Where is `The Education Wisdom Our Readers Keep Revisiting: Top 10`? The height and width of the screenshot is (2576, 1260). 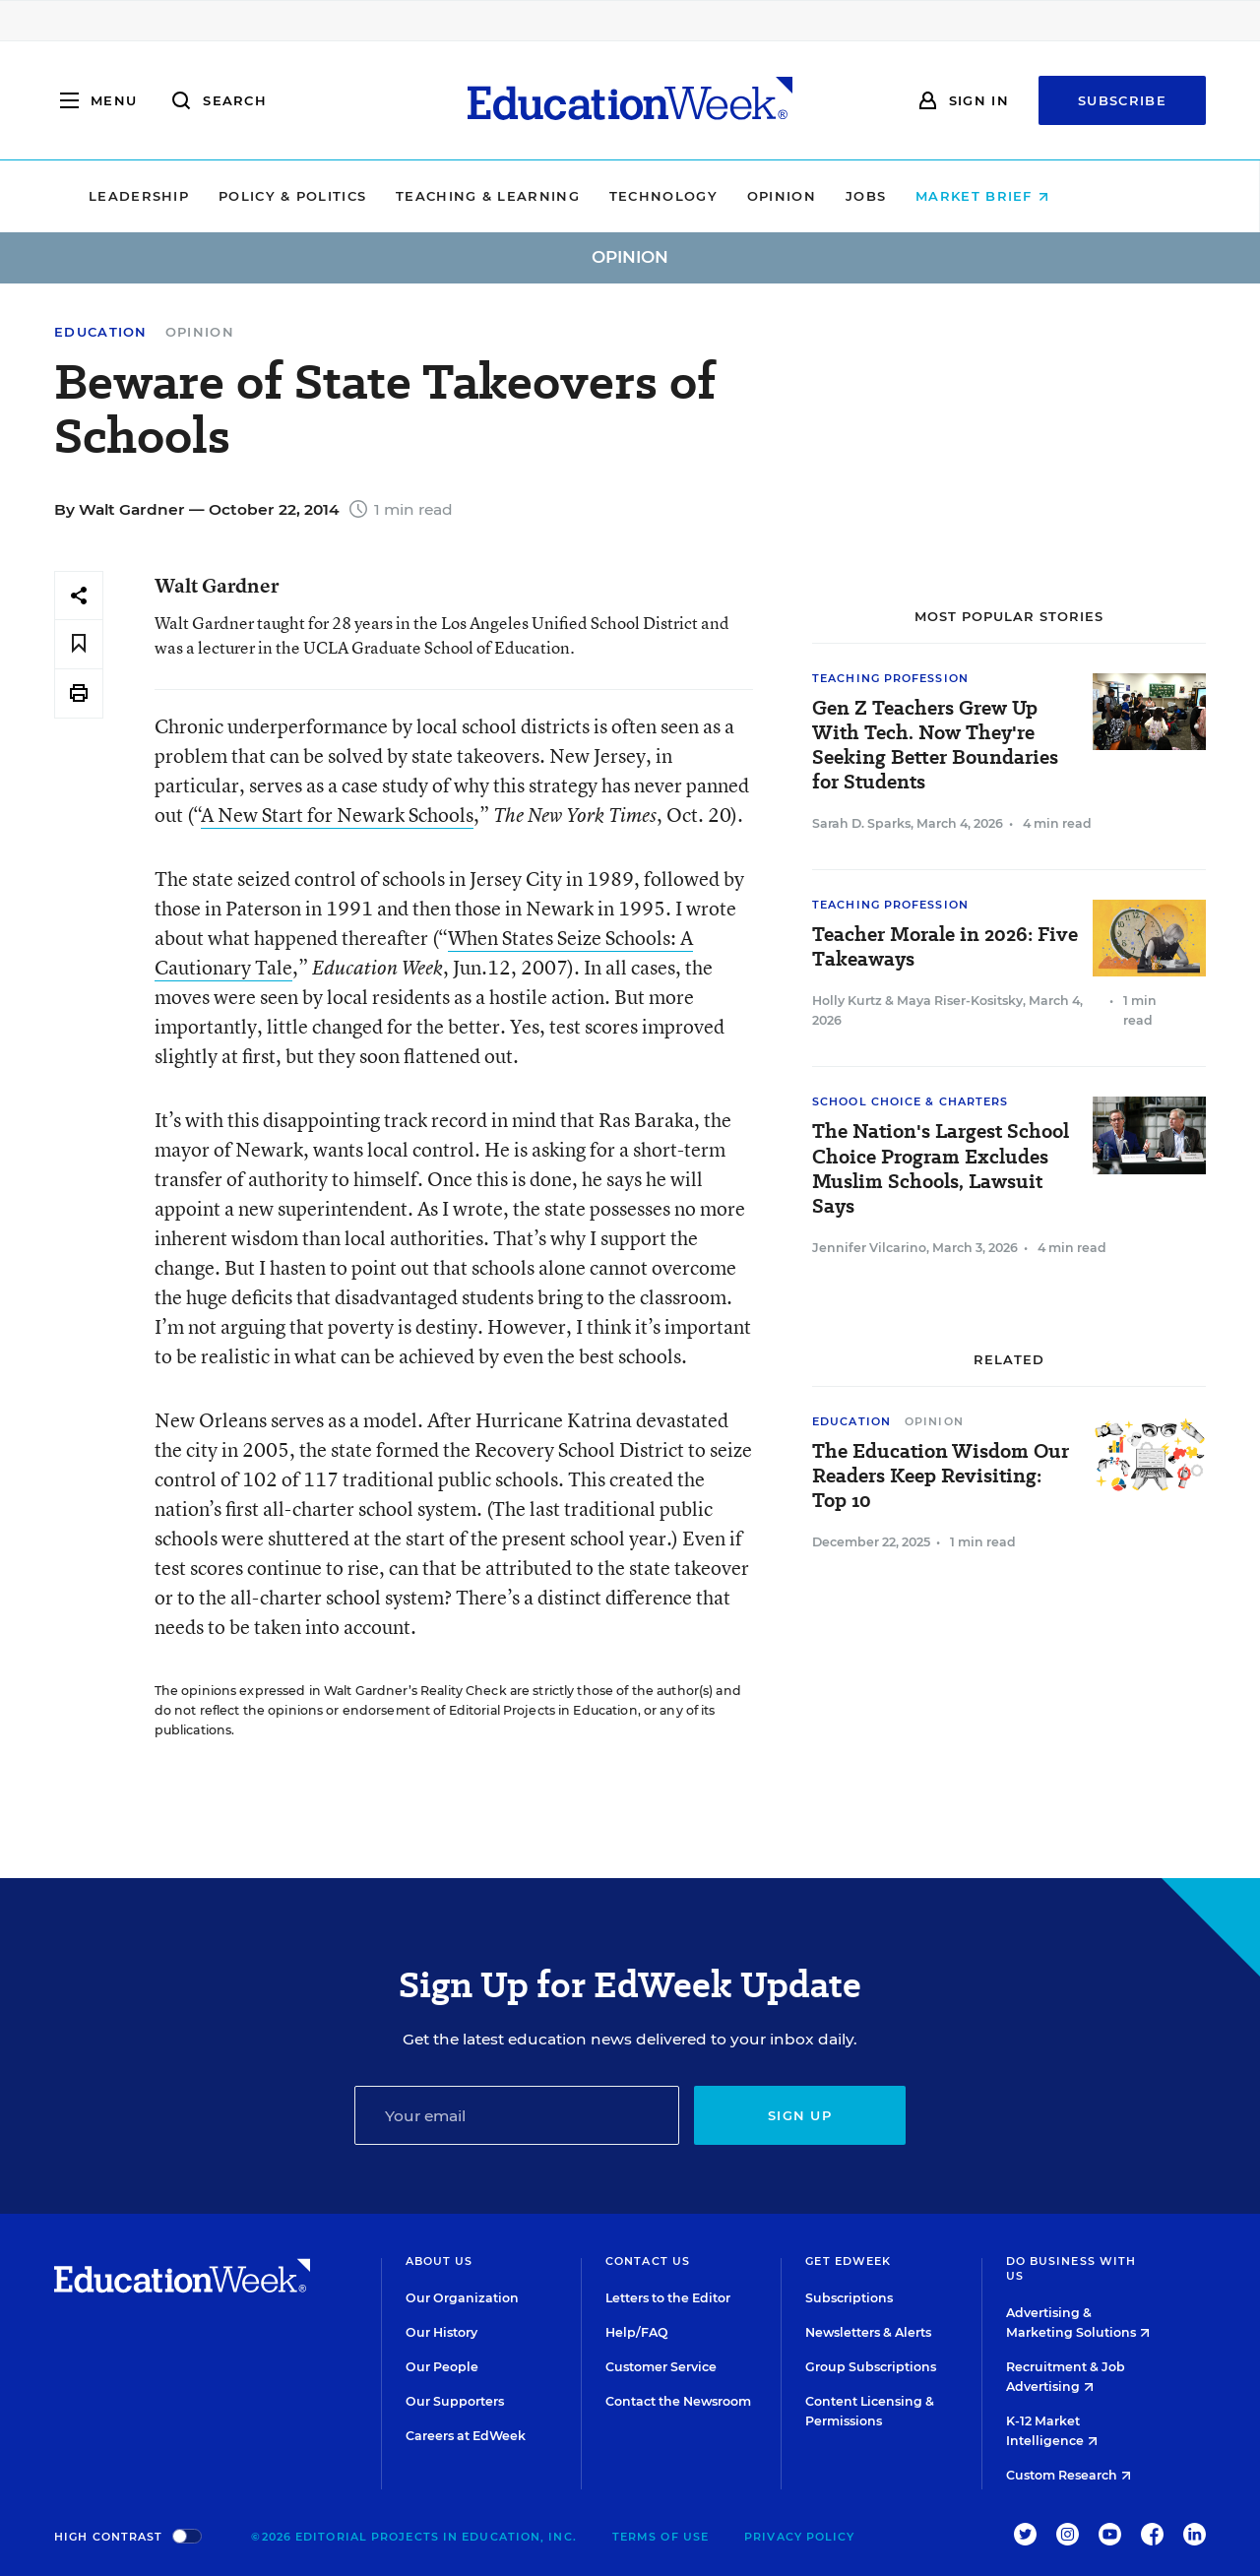
The Education Wisdom Our Readers Keep Revisiting: Top 10 is located at coordinates (940, 1476).